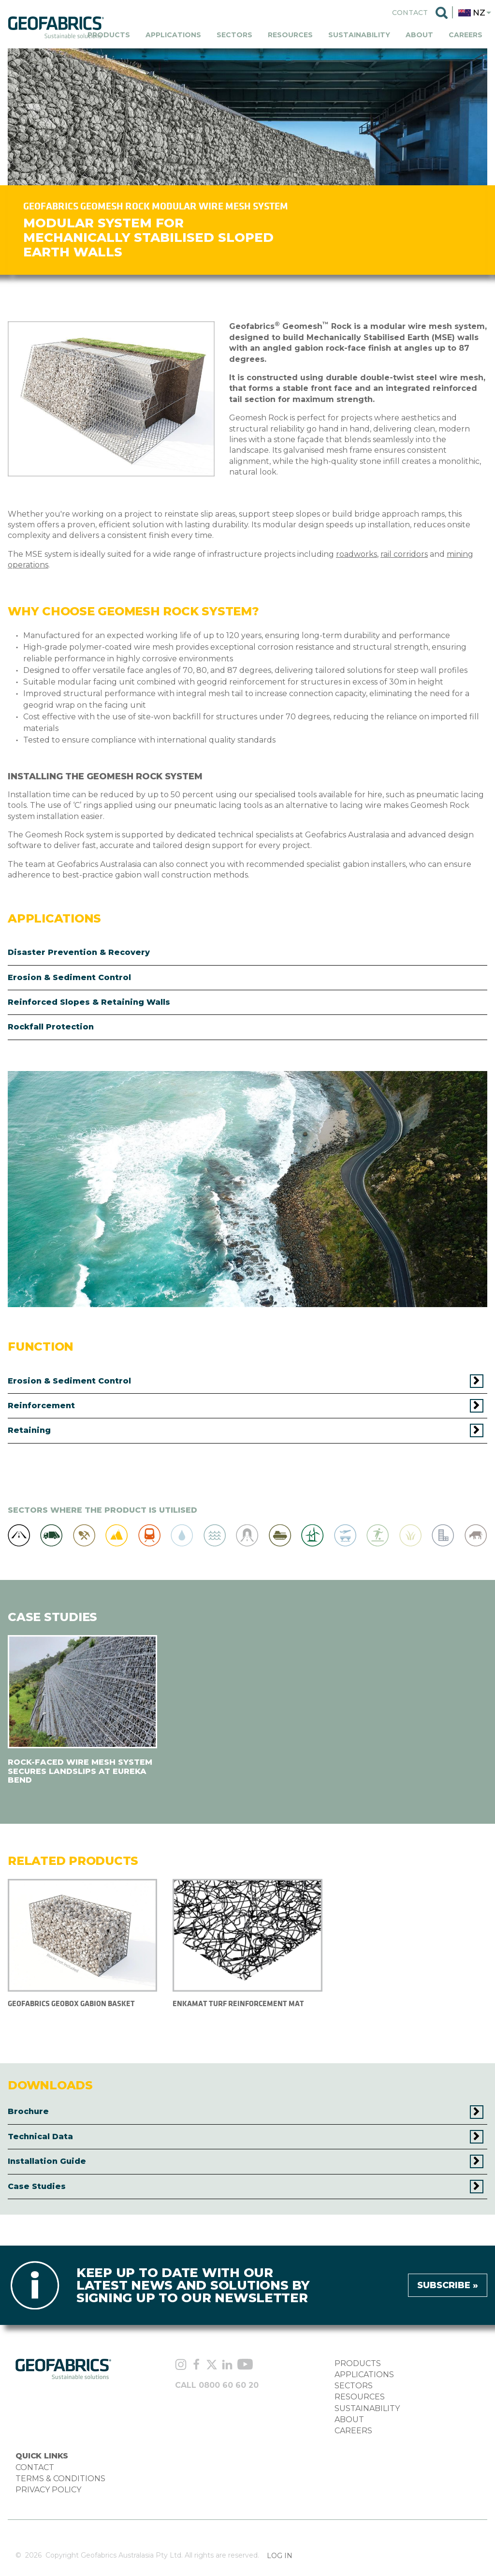  Describe the element at coordinates (108, 34) in the screenshot. I see `Products` at that location.